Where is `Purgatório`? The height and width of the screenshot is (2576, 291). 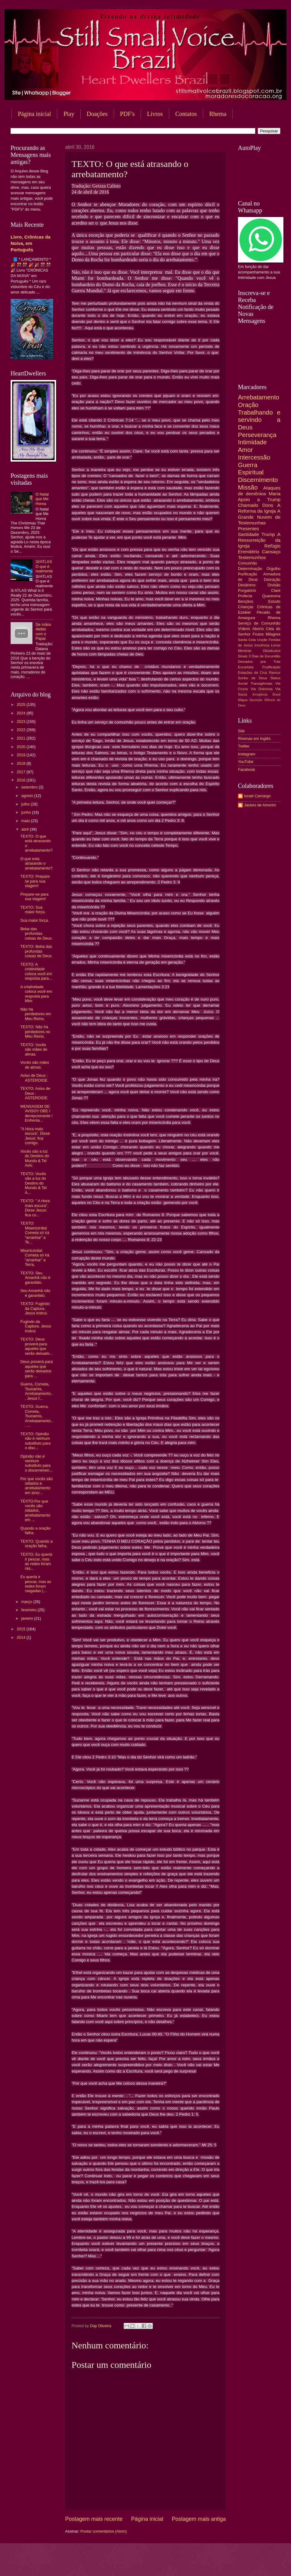
Purgatório is located at coordinates (247, 590).